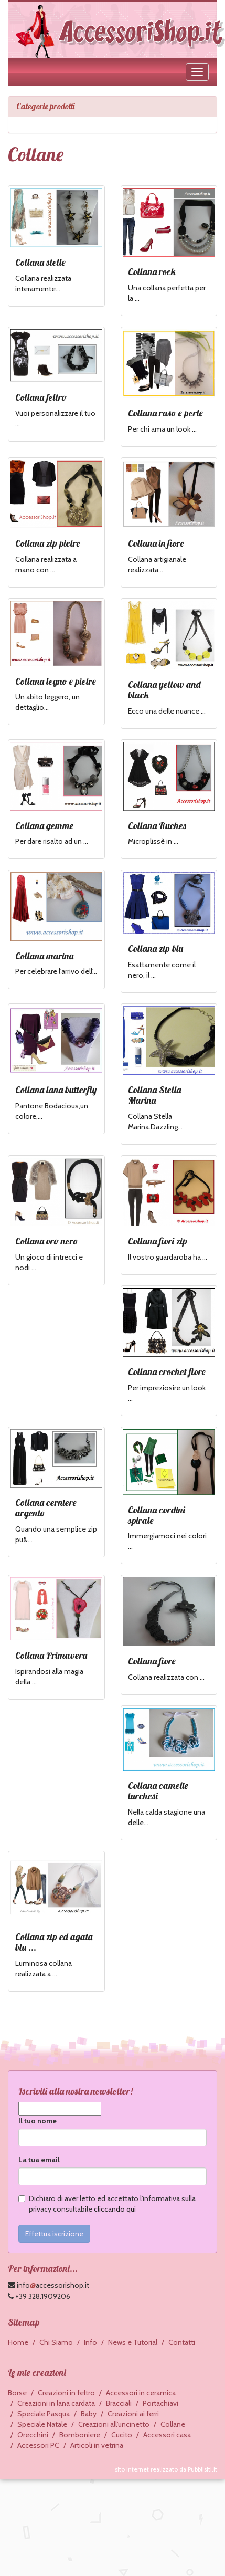  What do you see at coordinates (40, 262) in the screenshot?
I see `Collana stelle` at bounding box center [40, 262].